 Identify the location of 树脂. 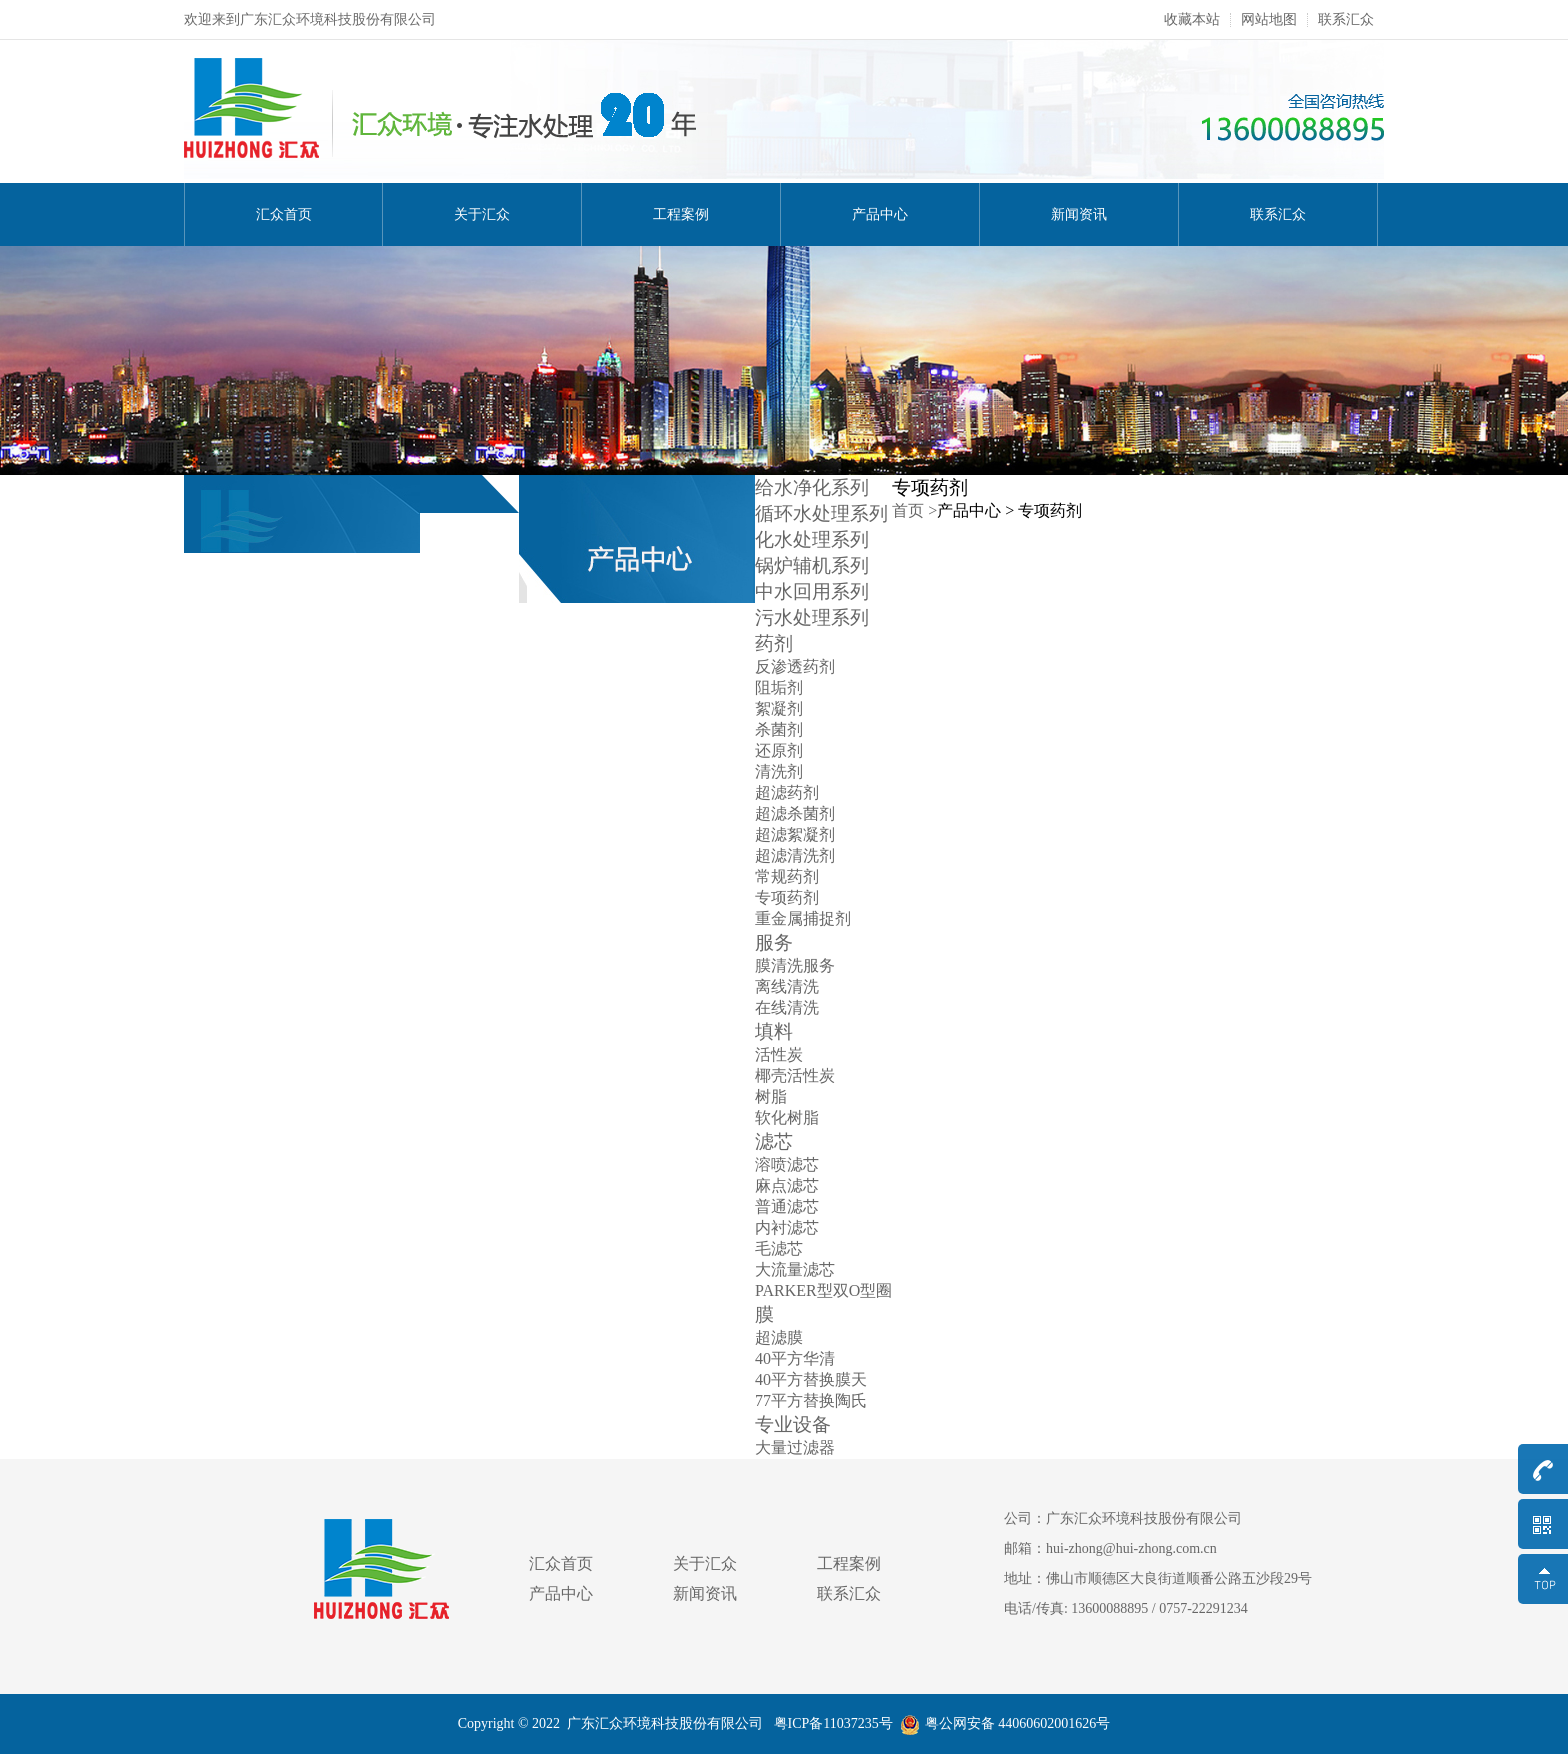
(771, 1096).